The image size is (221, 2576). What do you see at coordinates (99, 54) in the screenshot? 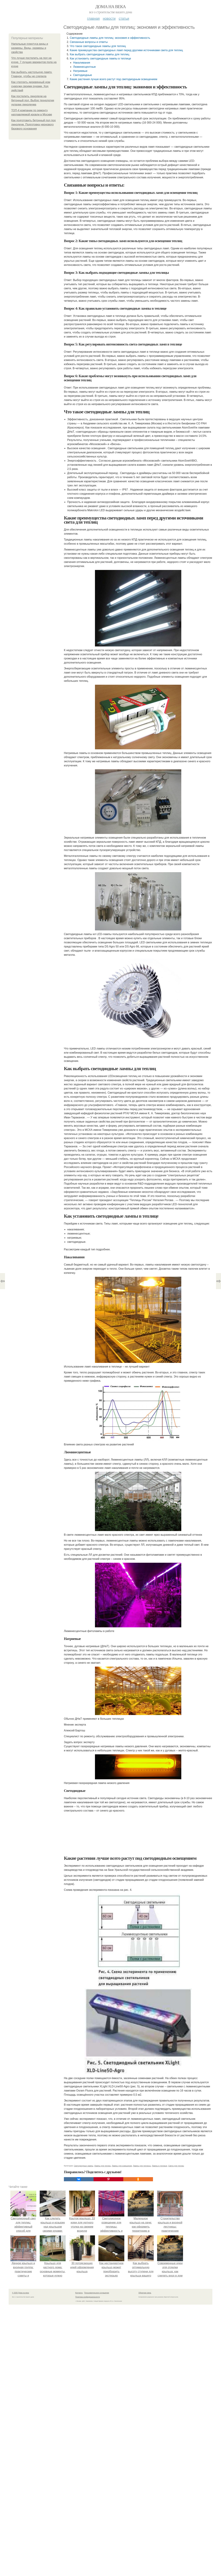
I see `Как выбрать светодиодные лампы для теплиц` at bounding box center [99, 54].